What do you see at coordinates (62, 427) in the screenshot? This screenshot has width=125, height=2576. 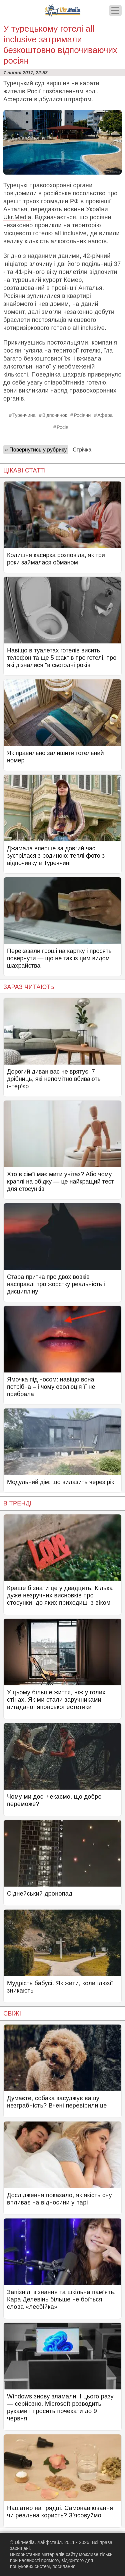 I see `Росія` at bounding box center [62, 427].